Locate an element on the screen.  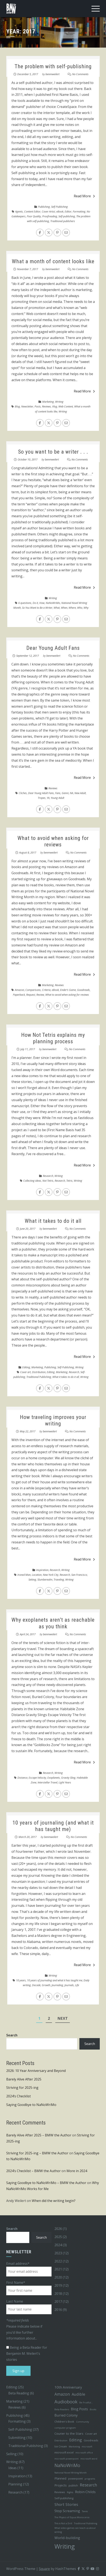
Research is located at coordinates (48, 1176).